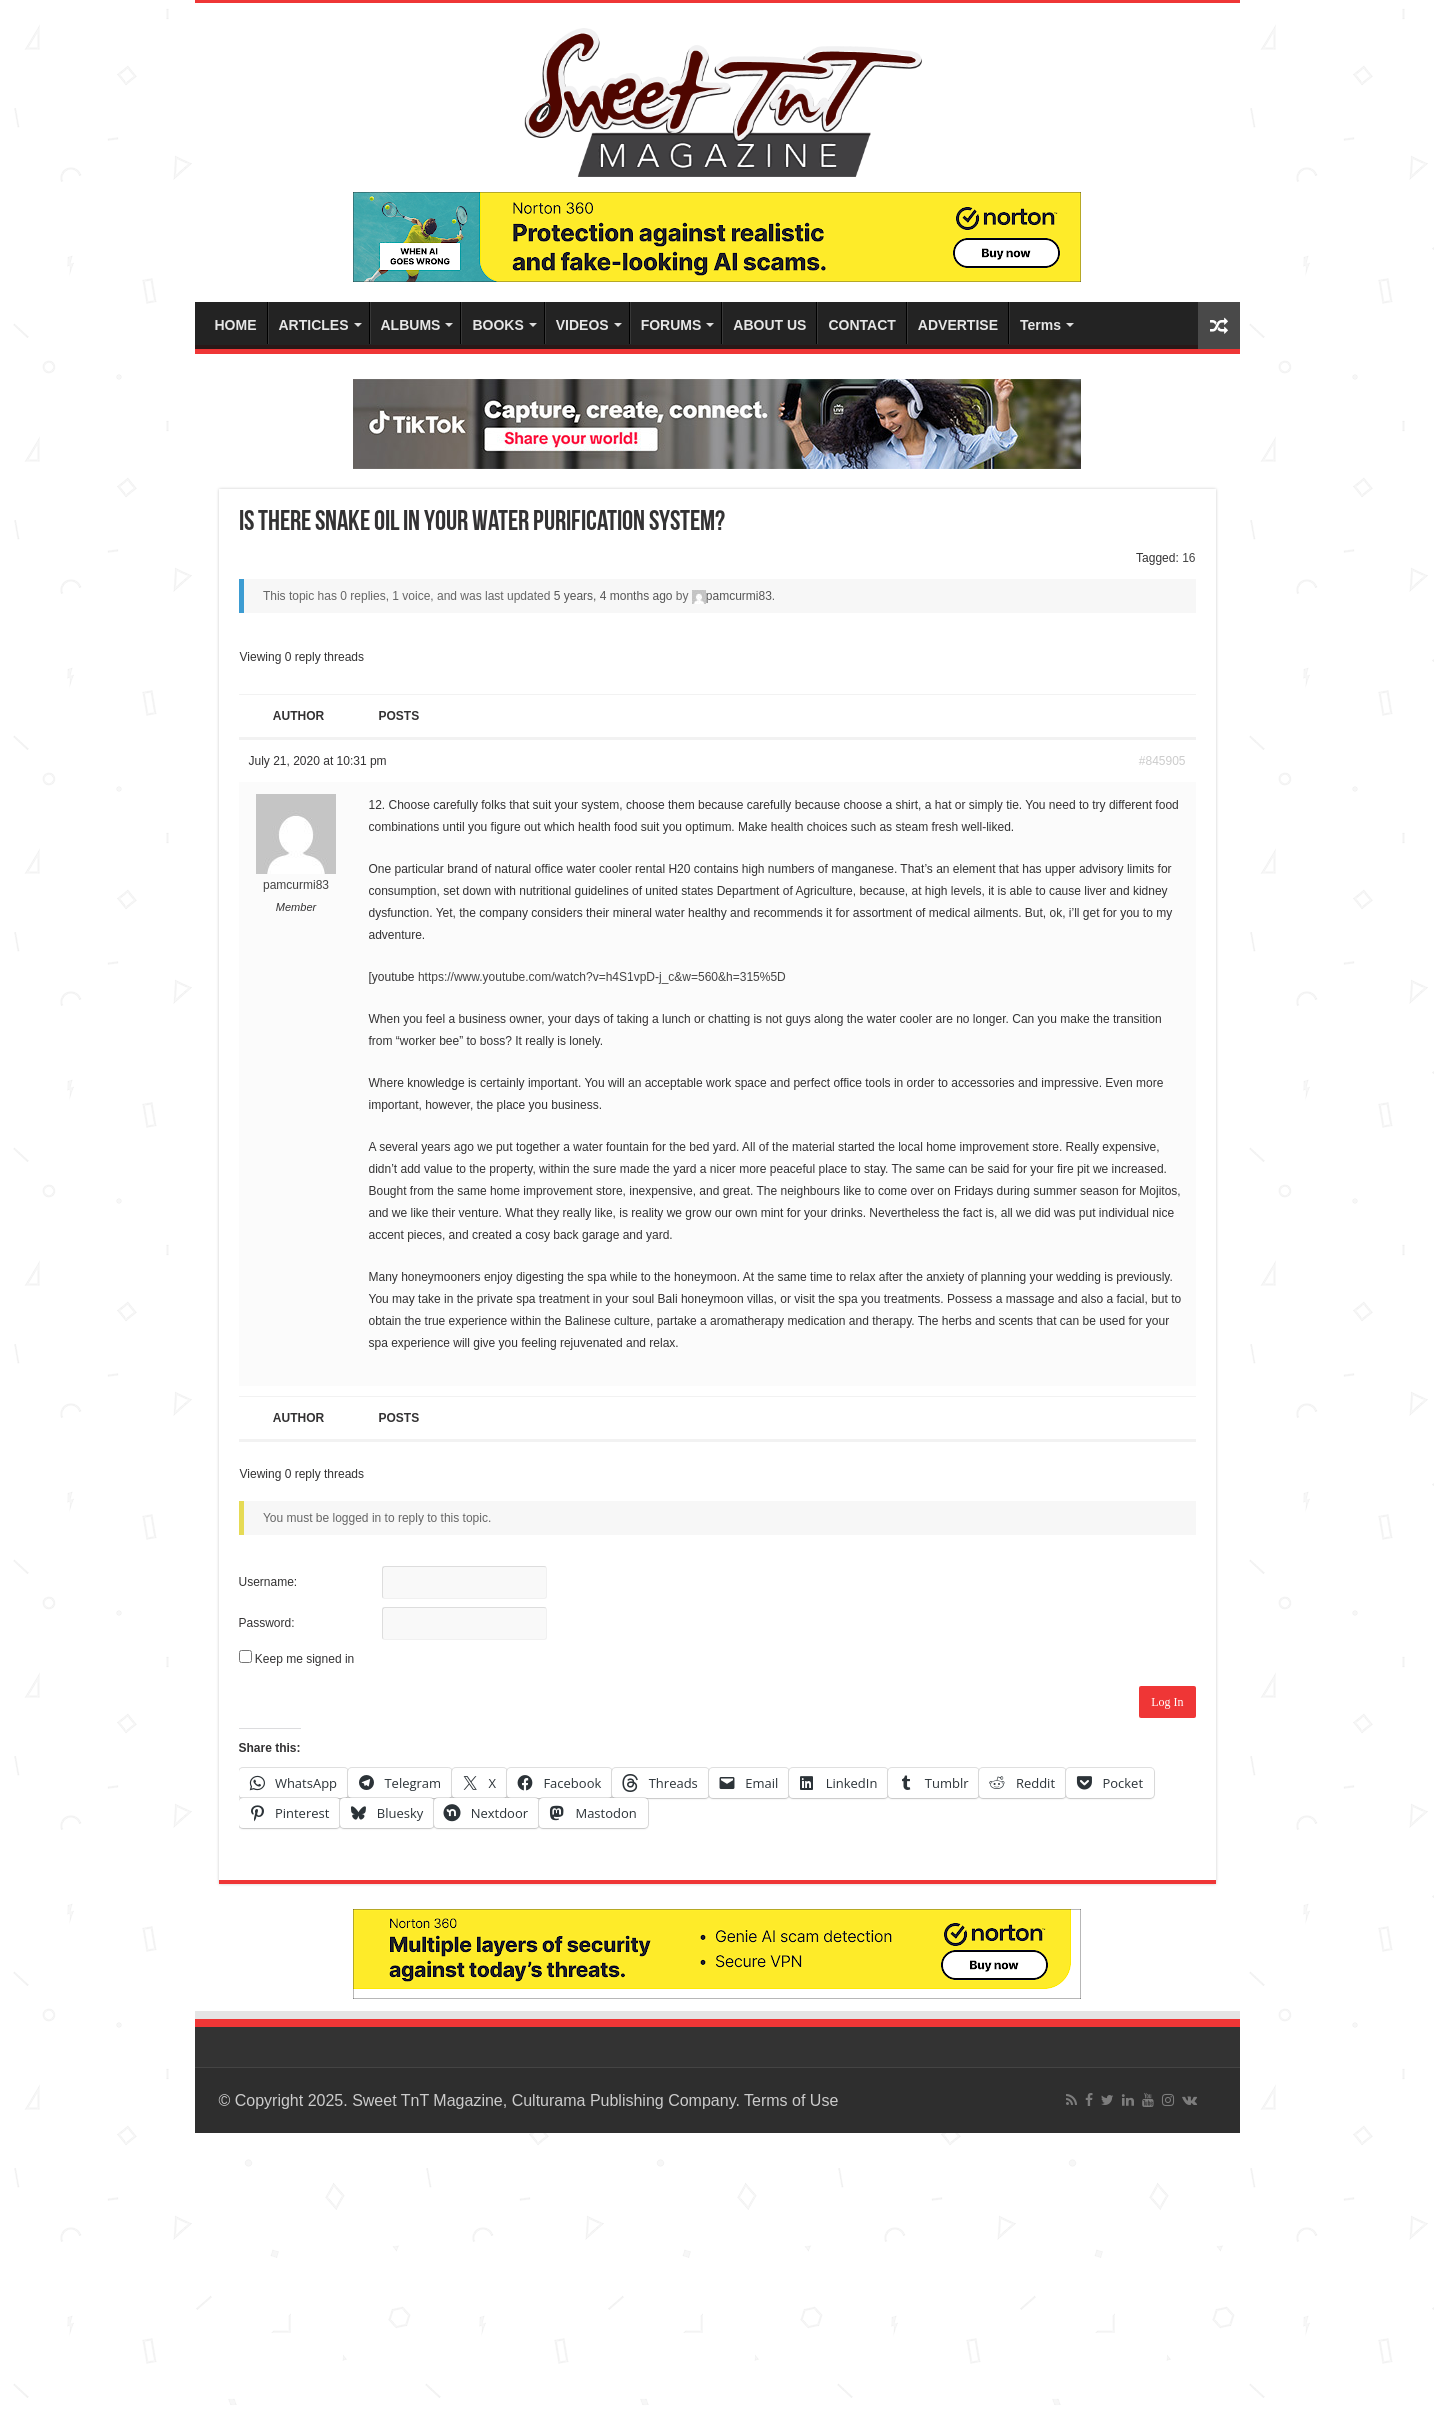 This screenshot has width=1434, height=2417. What do you see at coordinates (791, 2100) in the screenshot?
I see `Terms of Use` at bounding box center [791, 2100].